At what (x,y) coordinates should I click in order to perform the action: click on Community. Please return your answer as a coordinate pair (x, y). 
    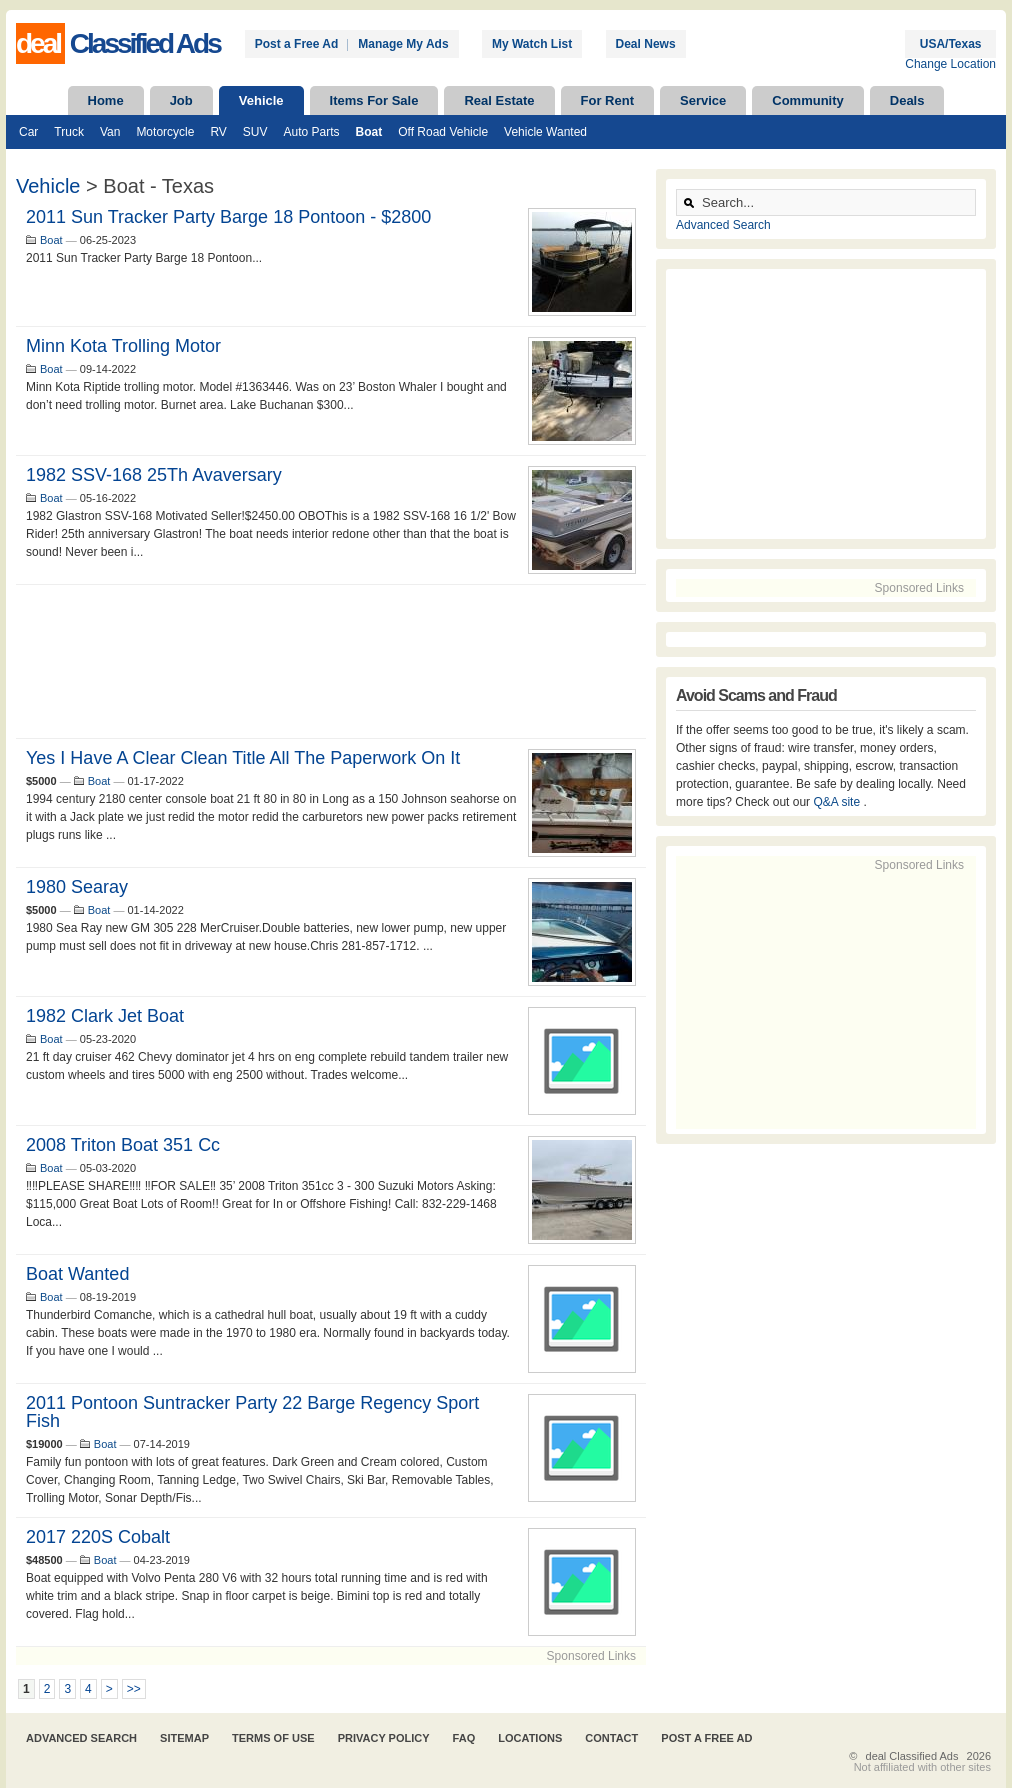
    Looking at the image, I should click on (808, 100).